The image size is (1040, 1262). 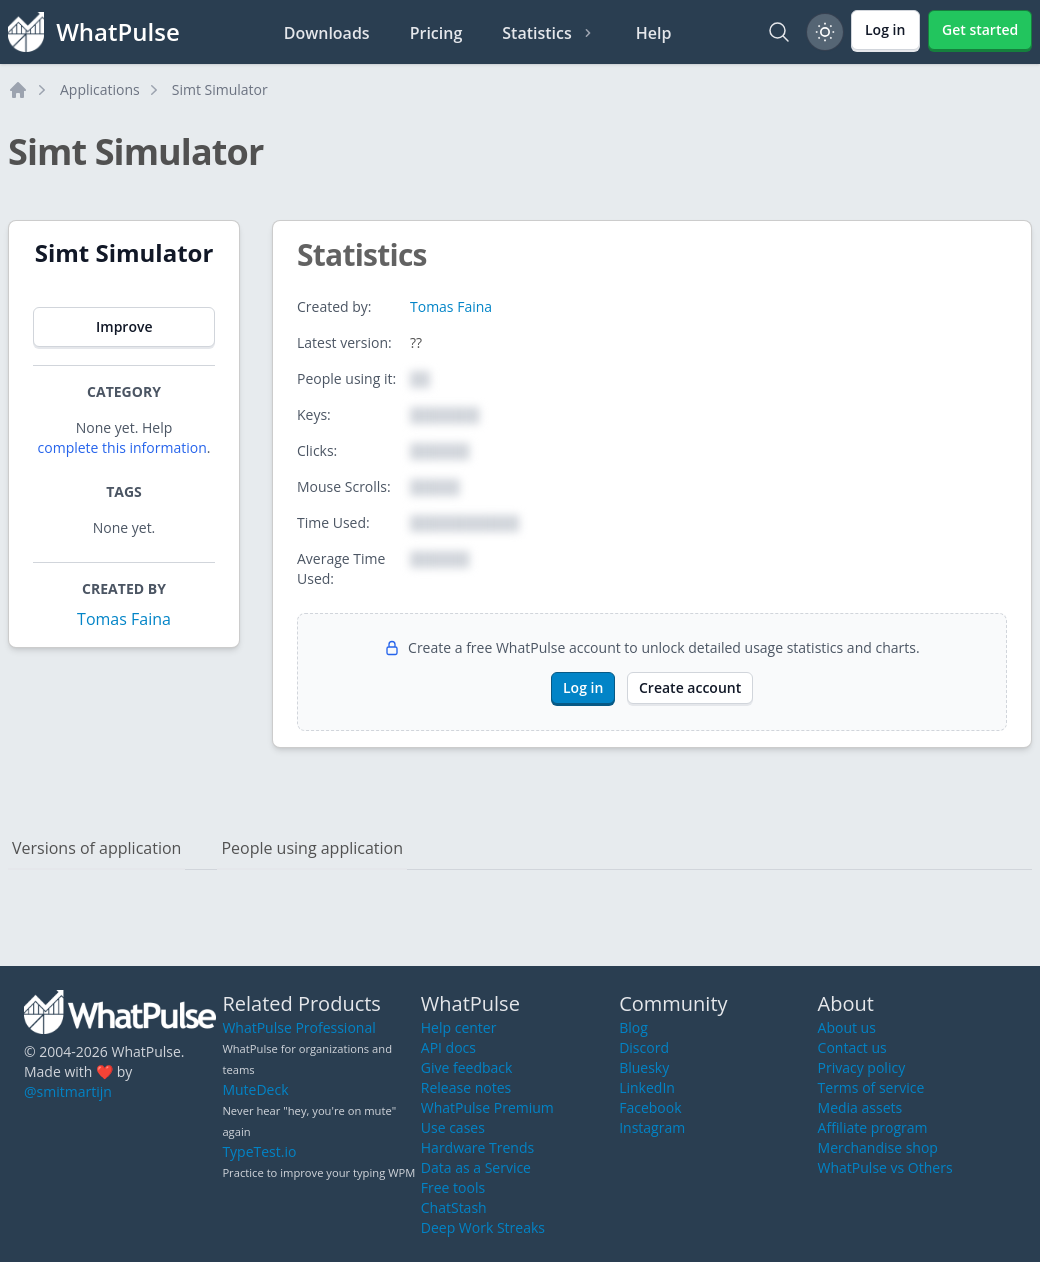 What do you see at coordinates (454, 1207) in the screenshot?
I see `ChatStash` at bounding box center [454, 1207].